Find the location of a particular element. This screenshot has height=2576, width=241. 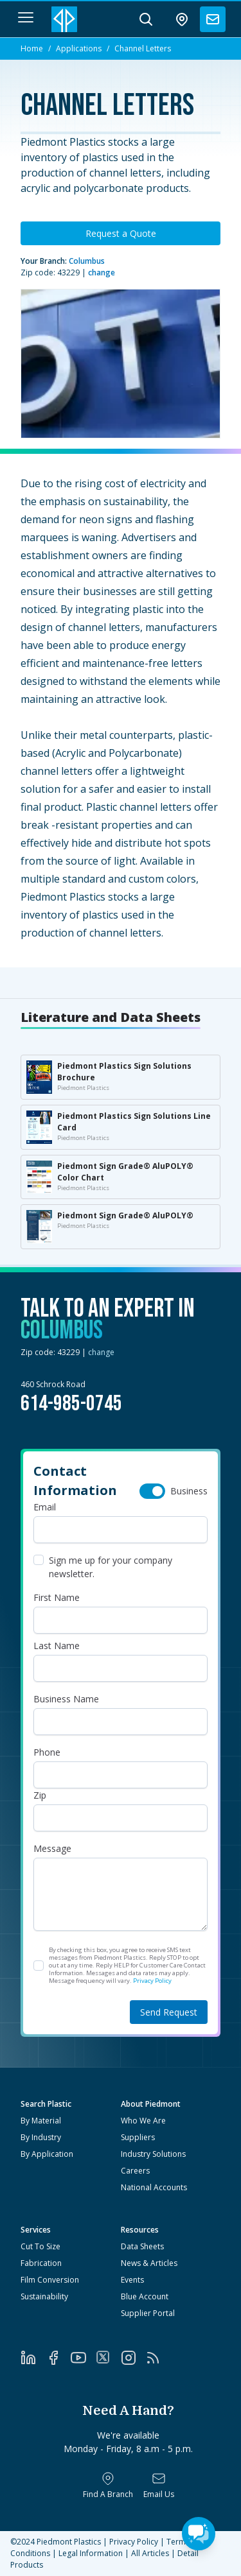

[LinkedIn] is located at coordinates (33, 2357).